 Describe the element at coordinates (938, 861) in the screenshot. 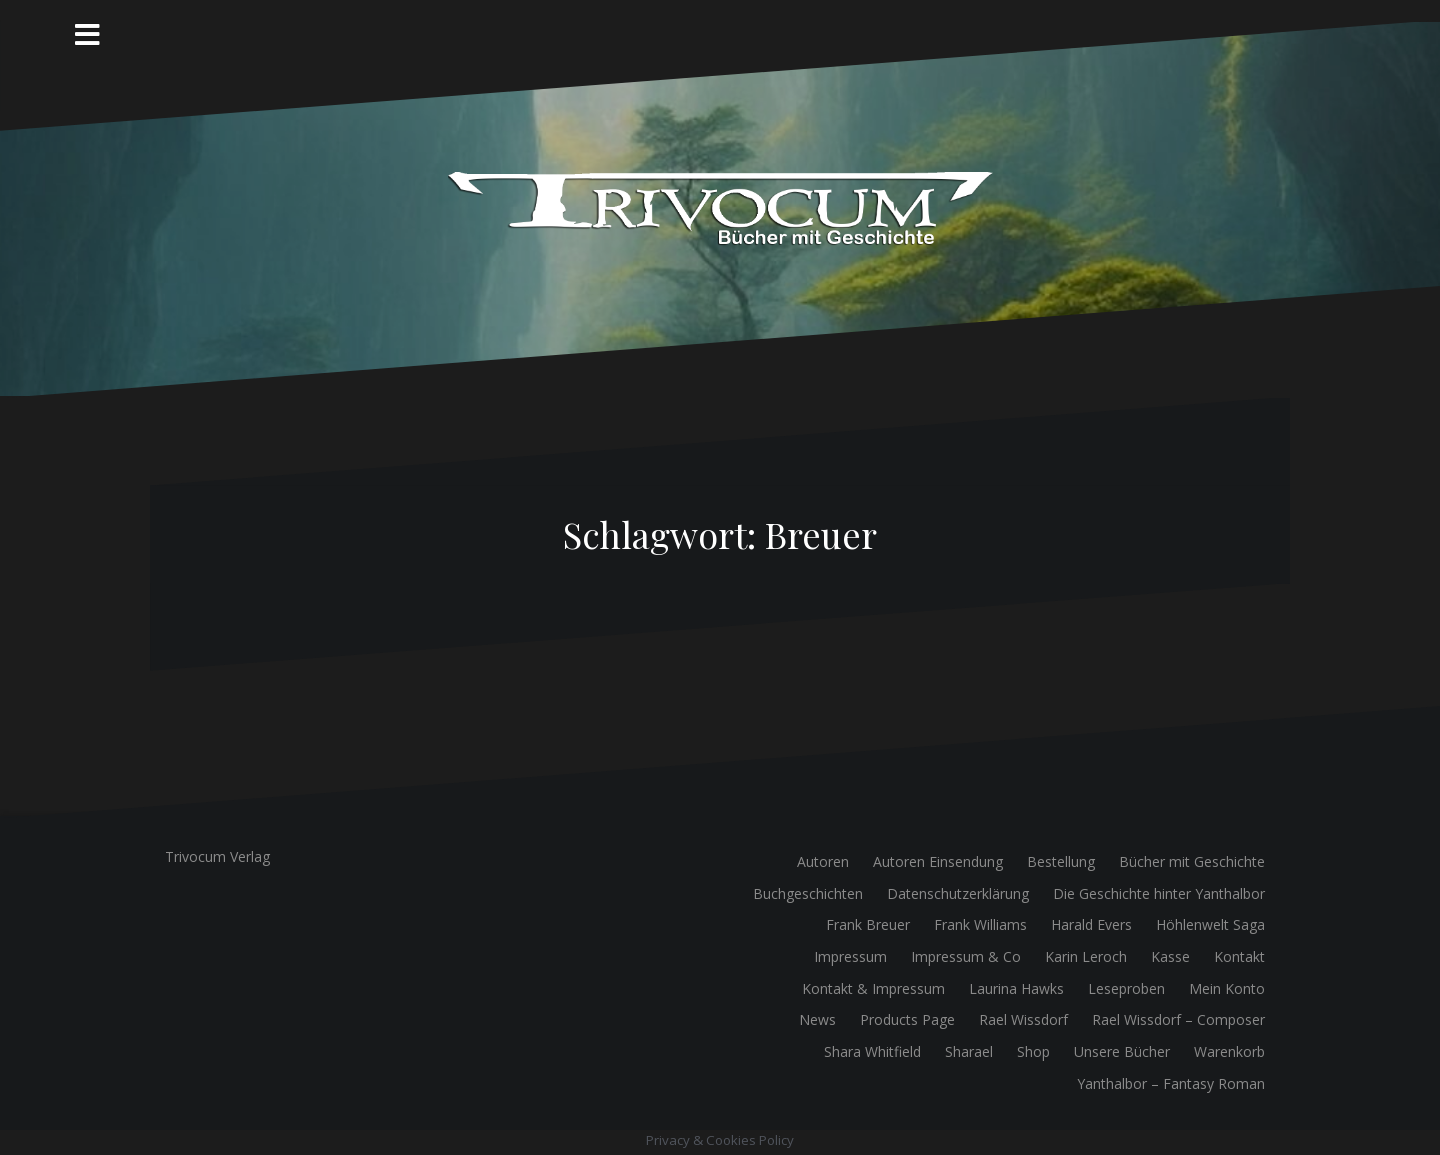

I see `Autoren Einsendung` at that location.